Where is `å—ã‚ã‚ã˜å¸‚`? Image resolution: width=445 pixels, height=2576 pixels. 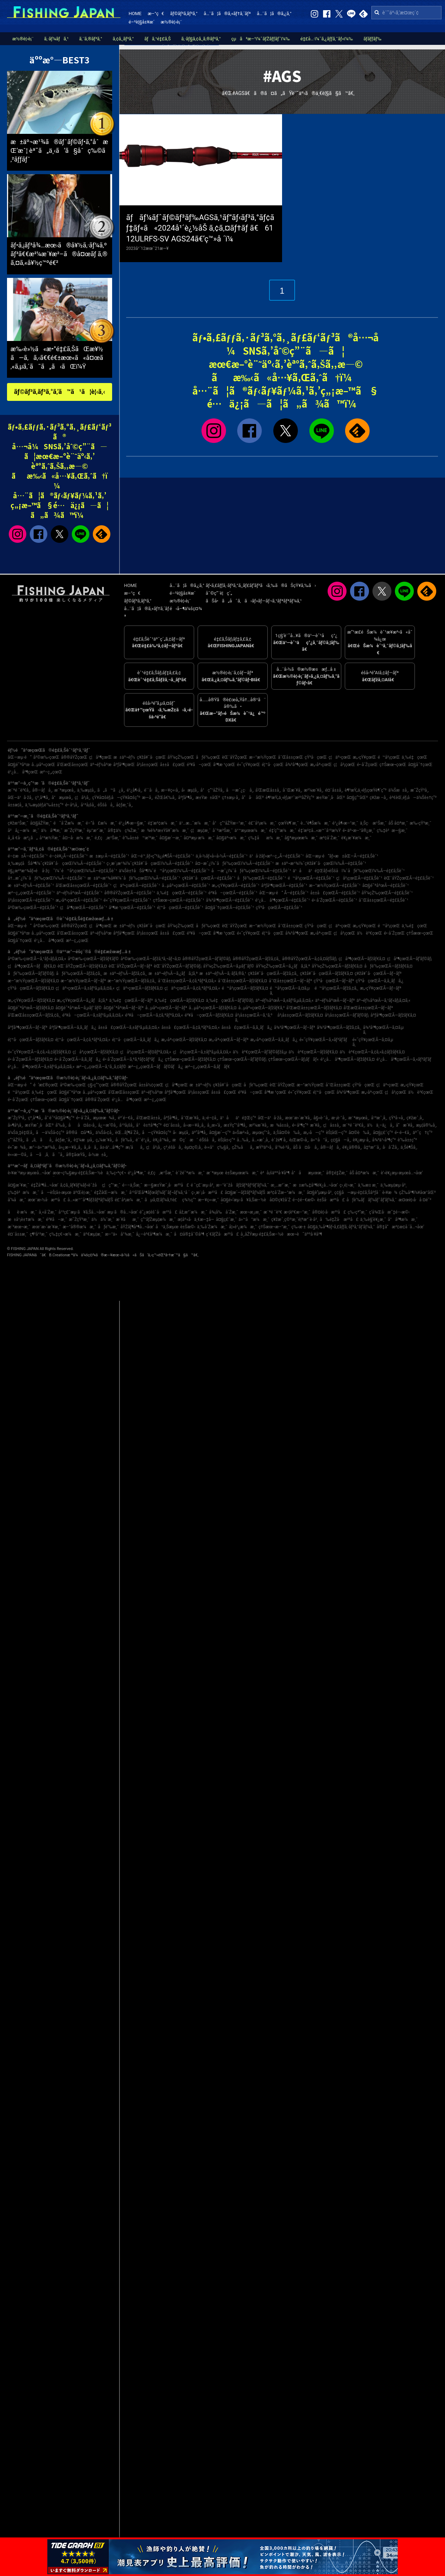 å—ã‚ã‚ã˜å¸‚ is located at coordinates (47, 1154).